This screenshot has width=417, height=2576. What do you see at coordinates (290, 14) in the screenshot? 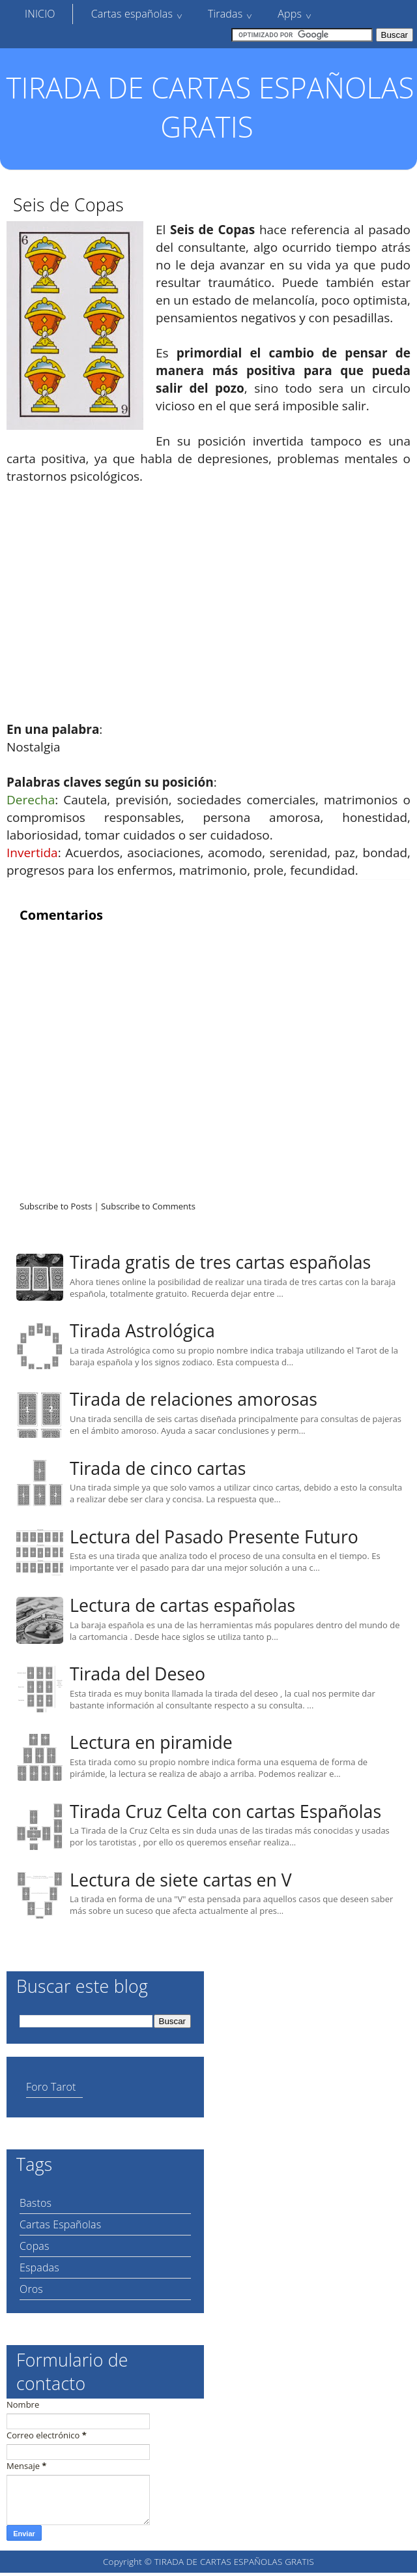
I see `Apps` at bounding box center [290, 14].